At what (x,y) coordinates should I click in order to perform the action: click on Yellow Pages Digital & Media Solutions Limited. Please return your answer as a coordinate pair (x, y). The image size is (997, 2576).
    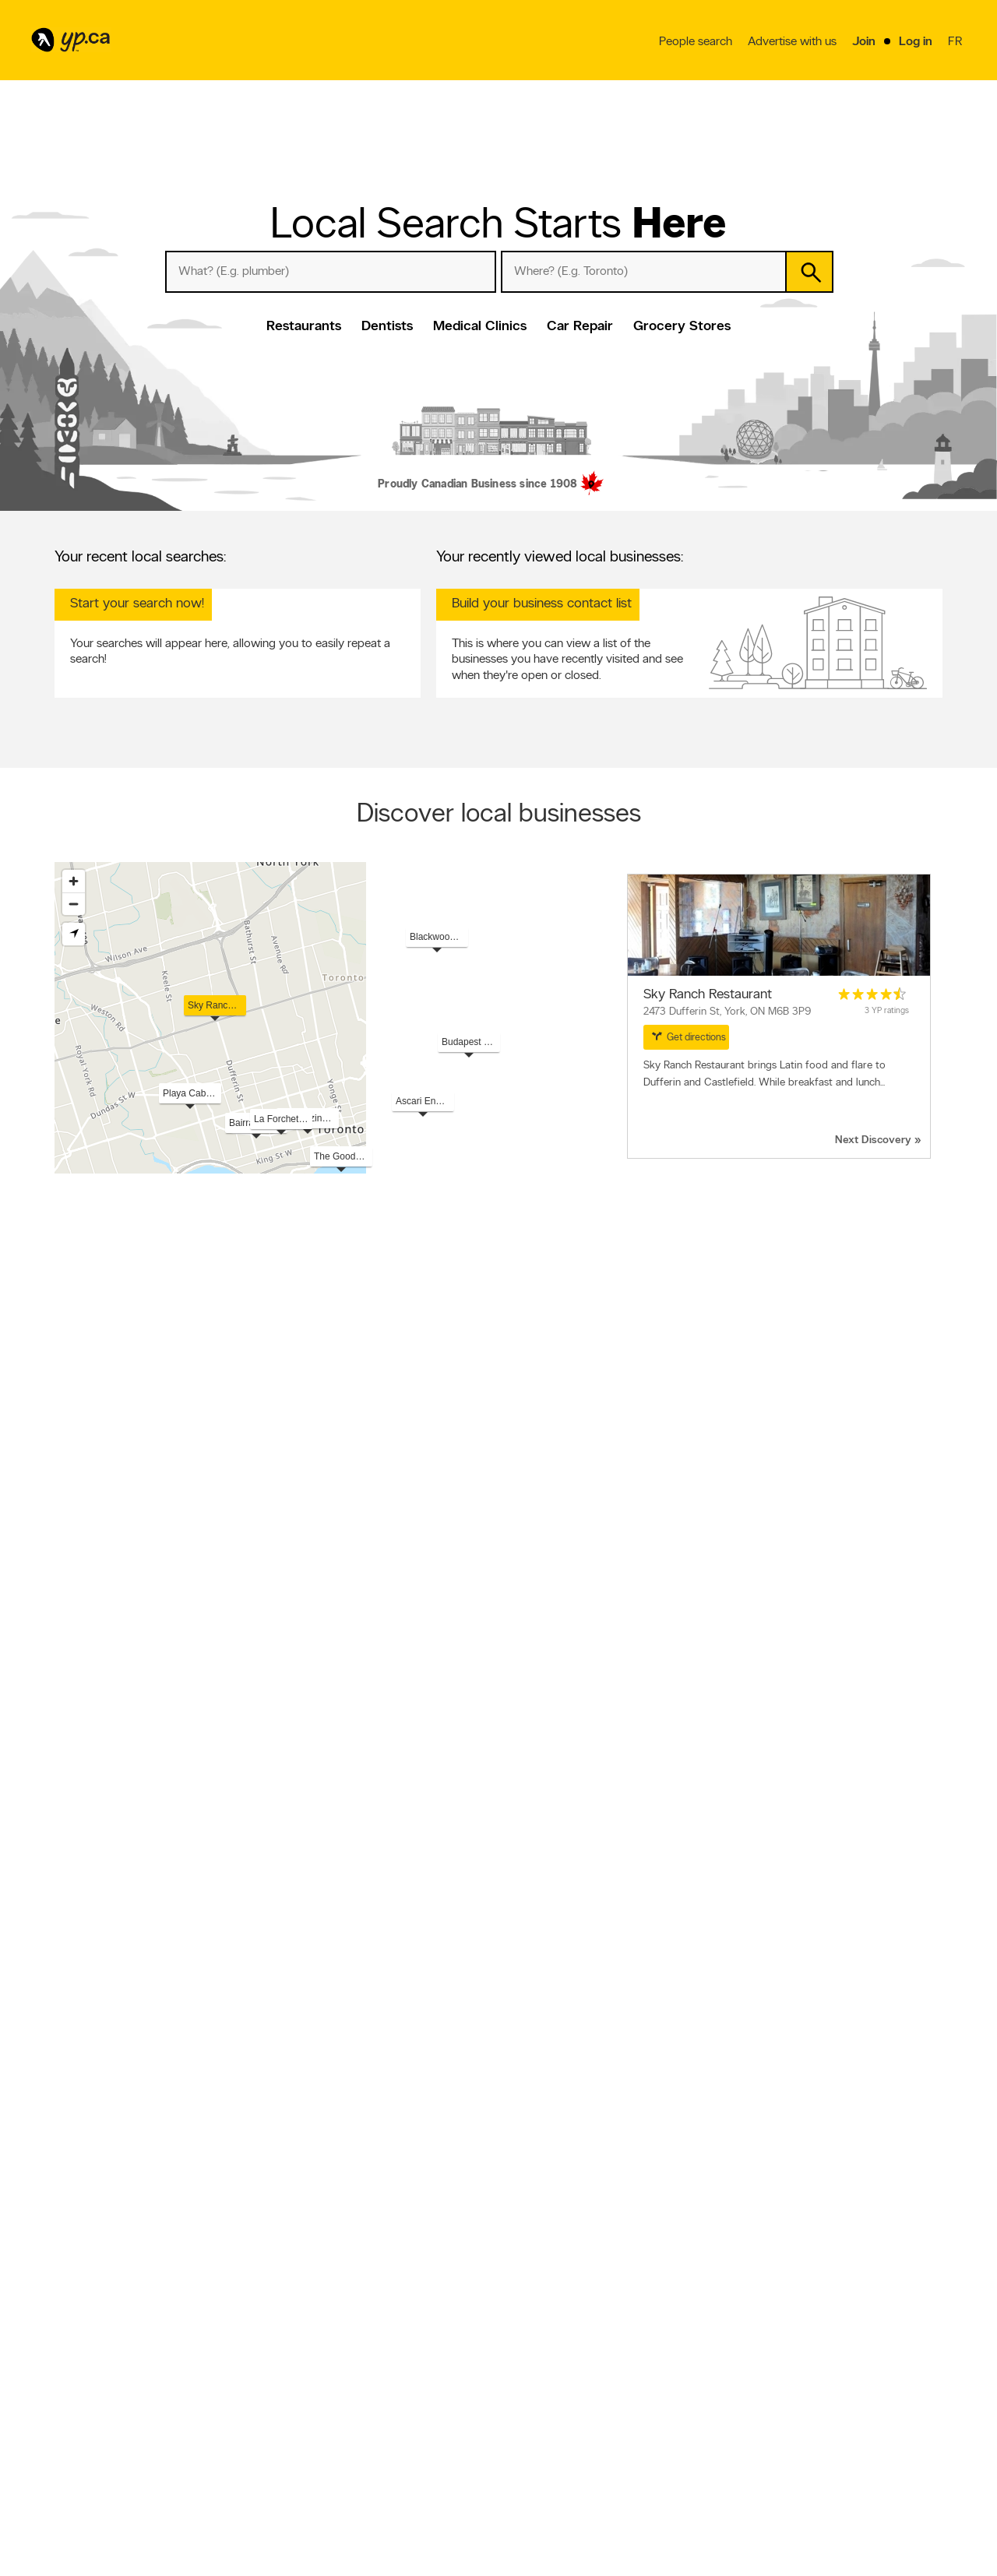
    Looking at the image, I should click on (522, 2518).